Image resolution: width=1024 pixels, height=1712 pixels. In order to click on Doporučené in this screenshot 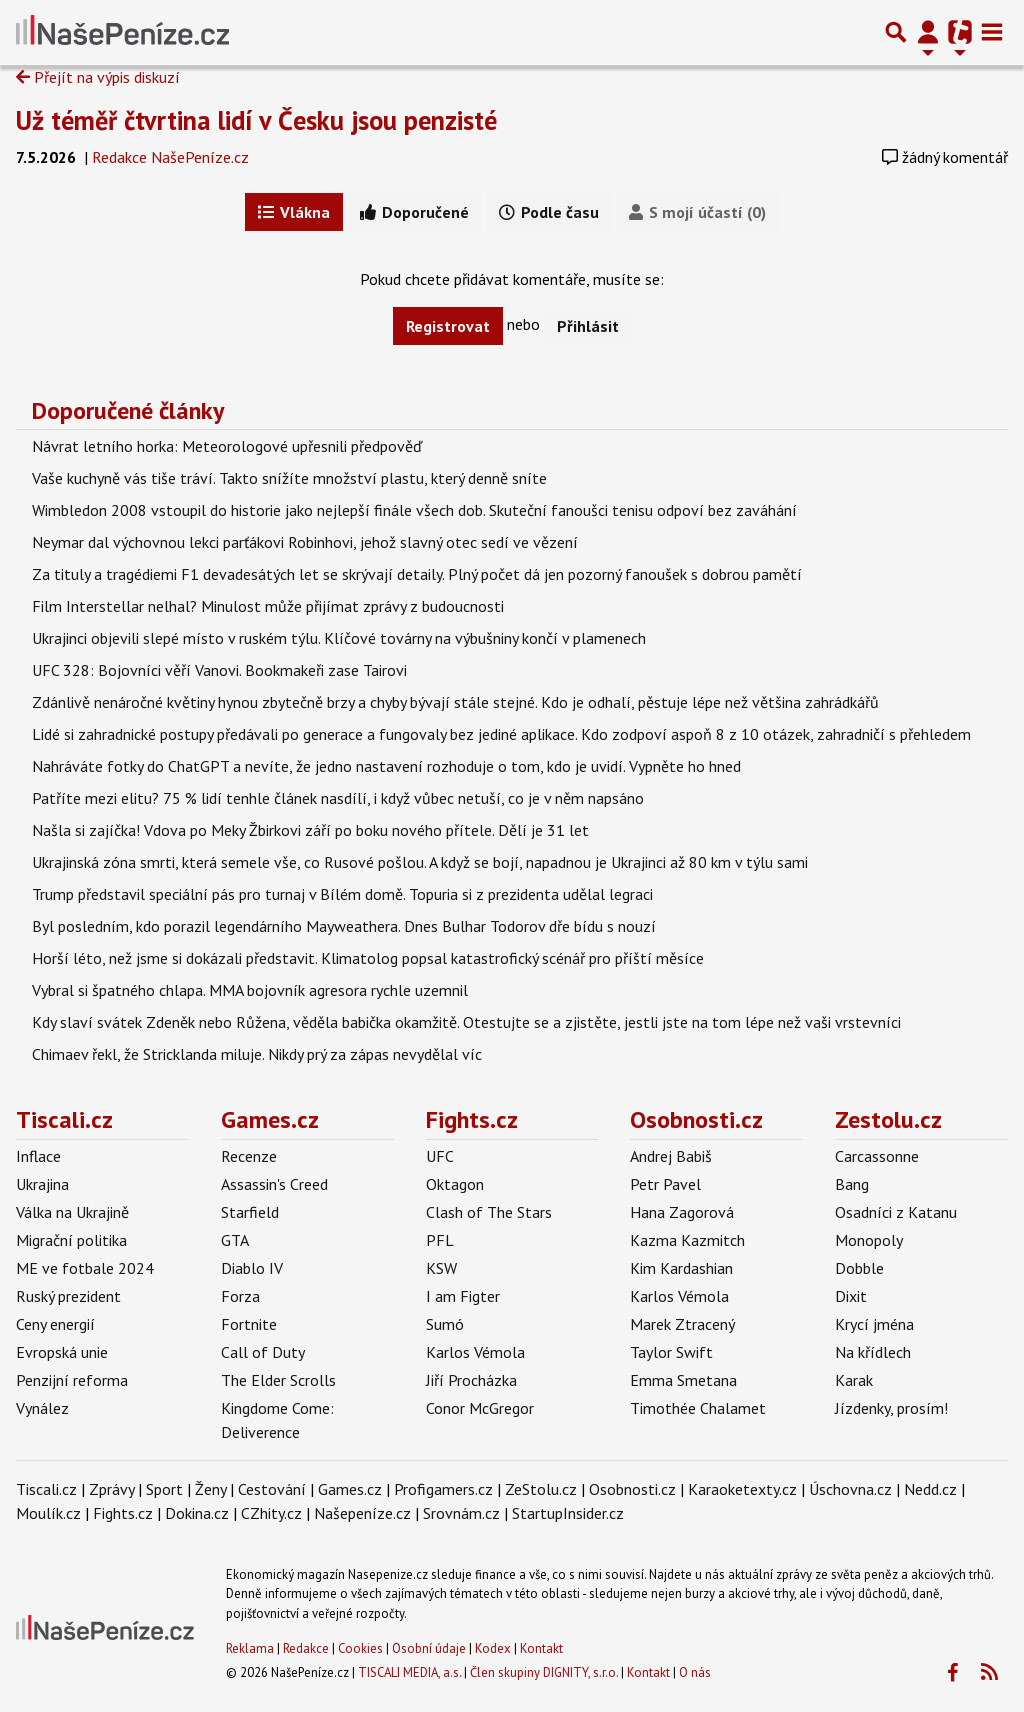, I will do `click(414, 212)`.